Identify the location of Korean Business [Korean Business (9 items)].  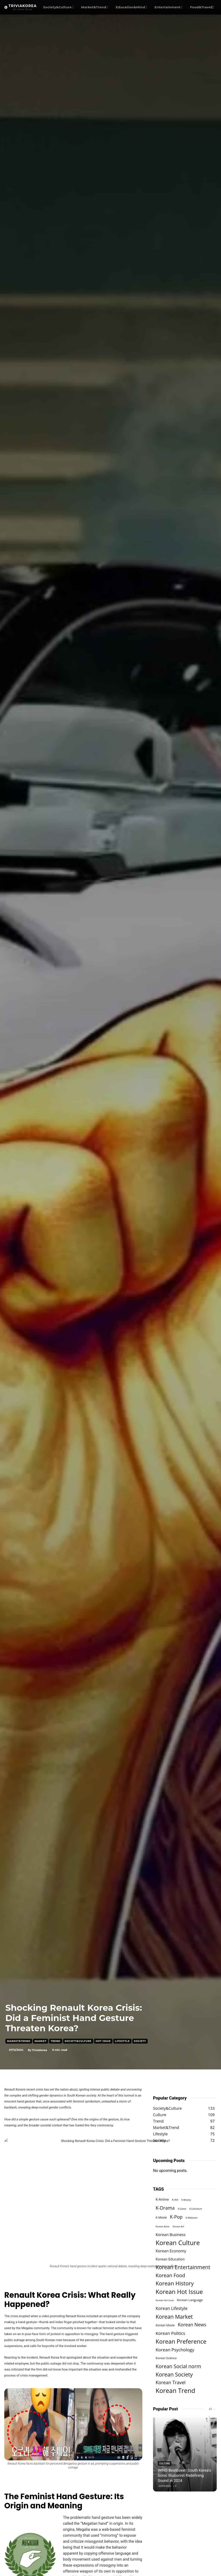
(171, 2234).